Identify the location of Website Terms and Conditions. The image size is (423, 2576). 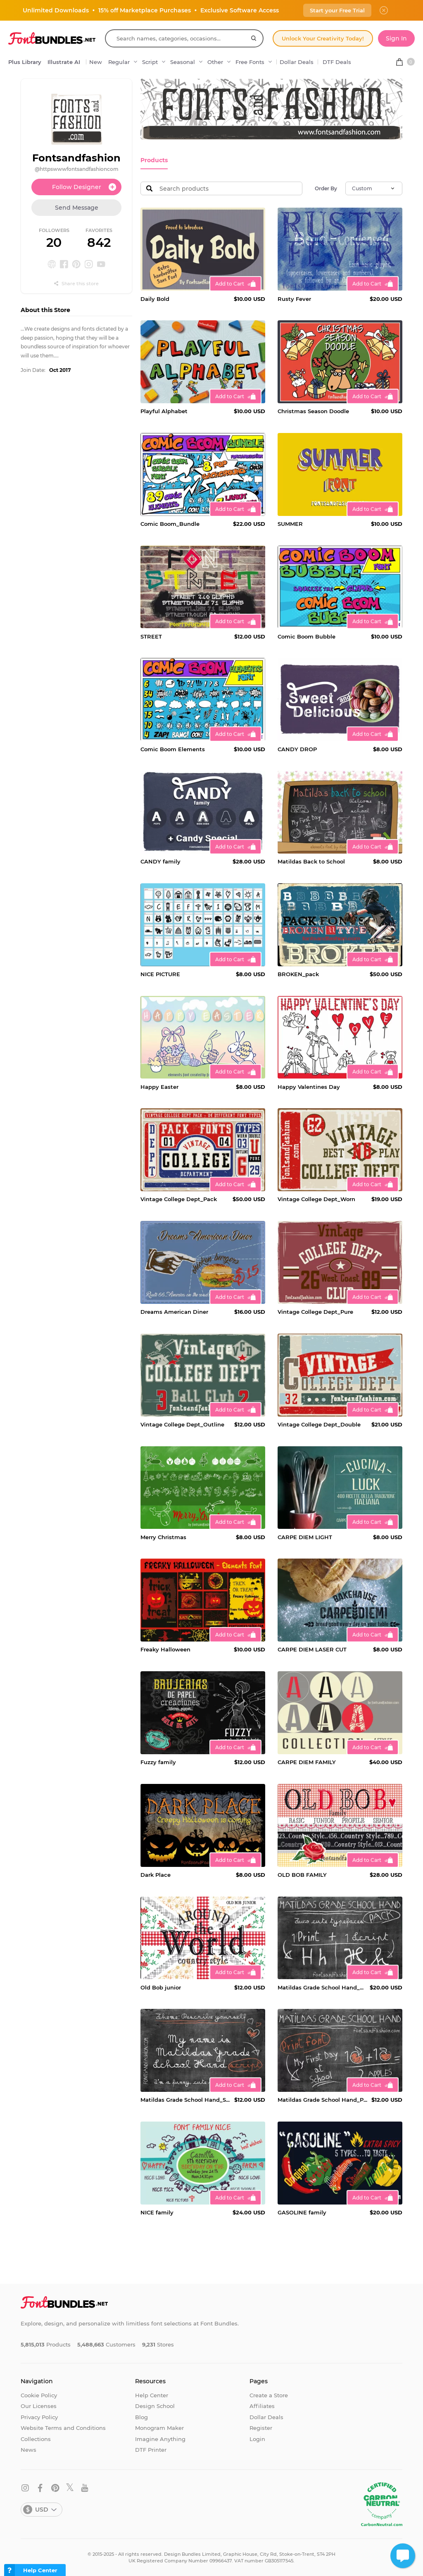
(63, 2427).